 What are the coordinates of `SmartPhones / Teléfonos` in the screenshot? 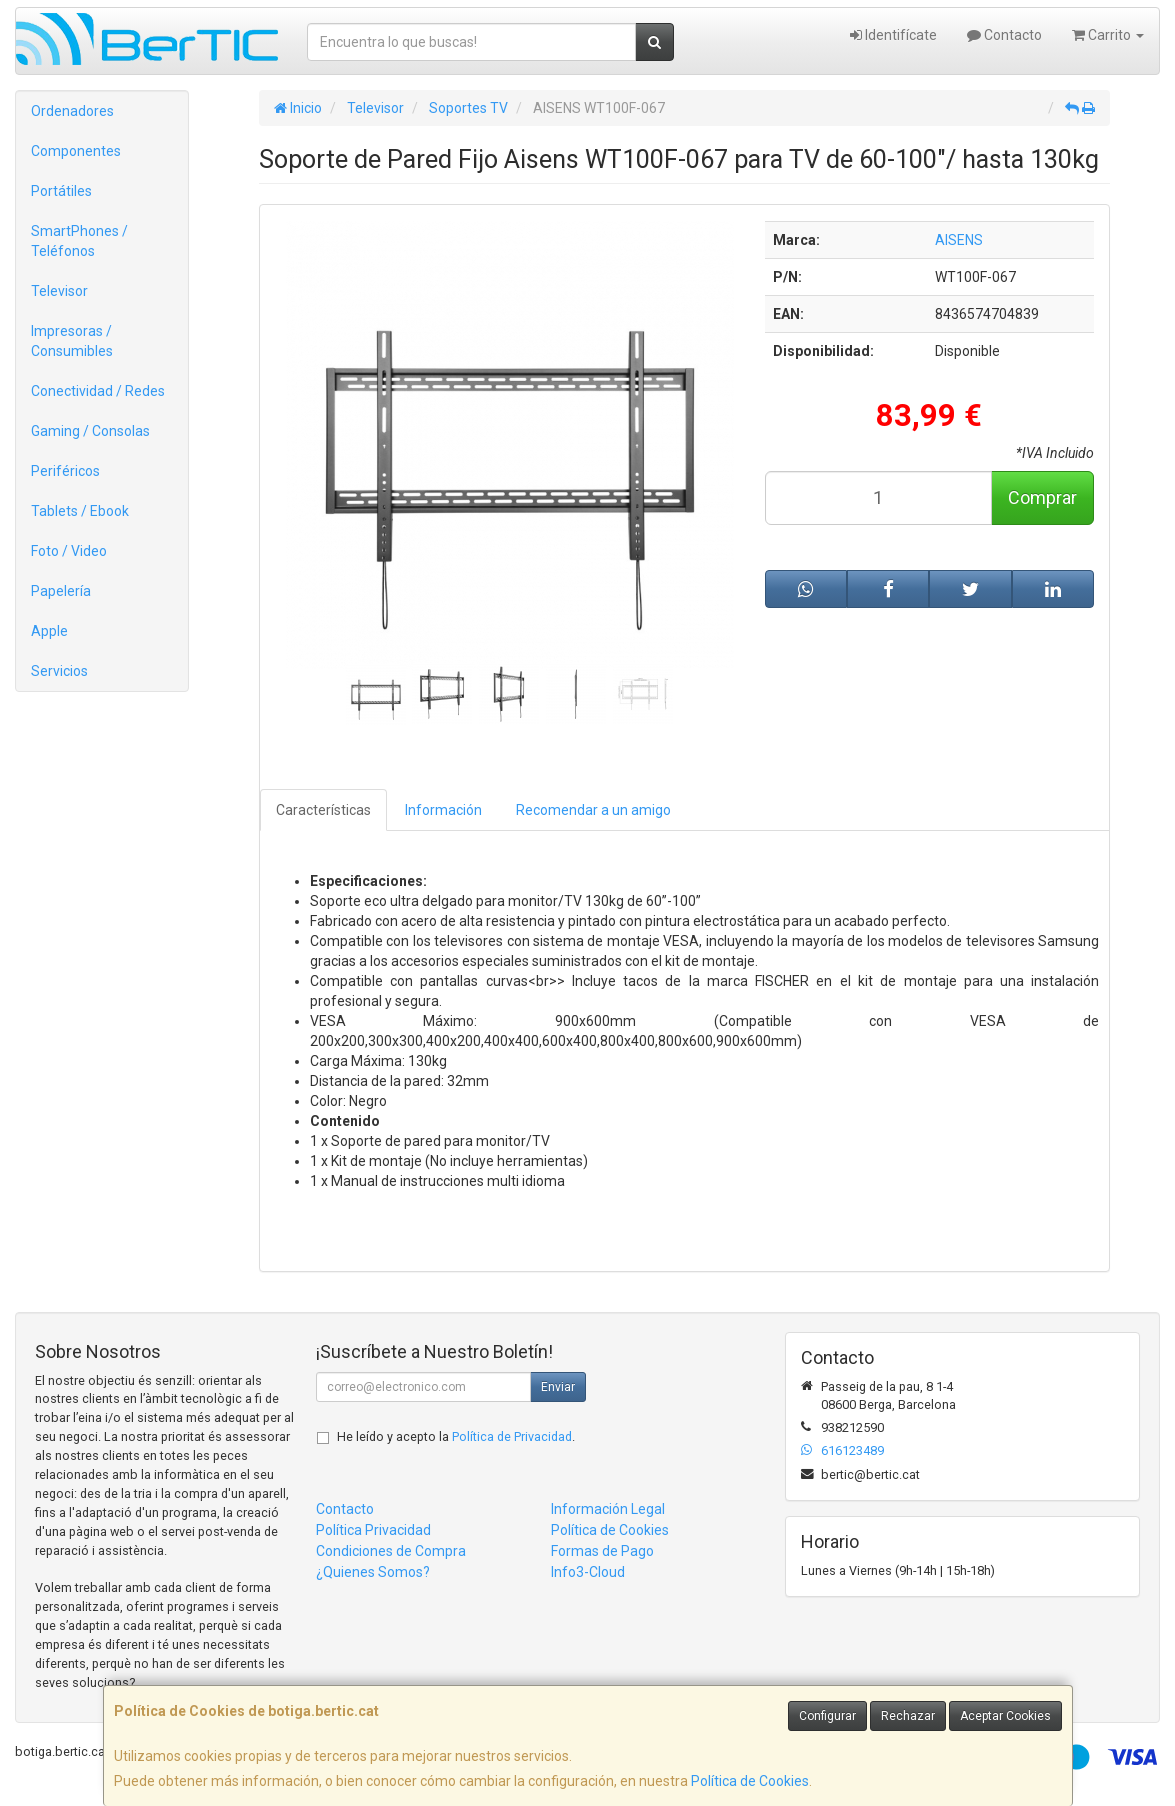 It's located at (79, 241).